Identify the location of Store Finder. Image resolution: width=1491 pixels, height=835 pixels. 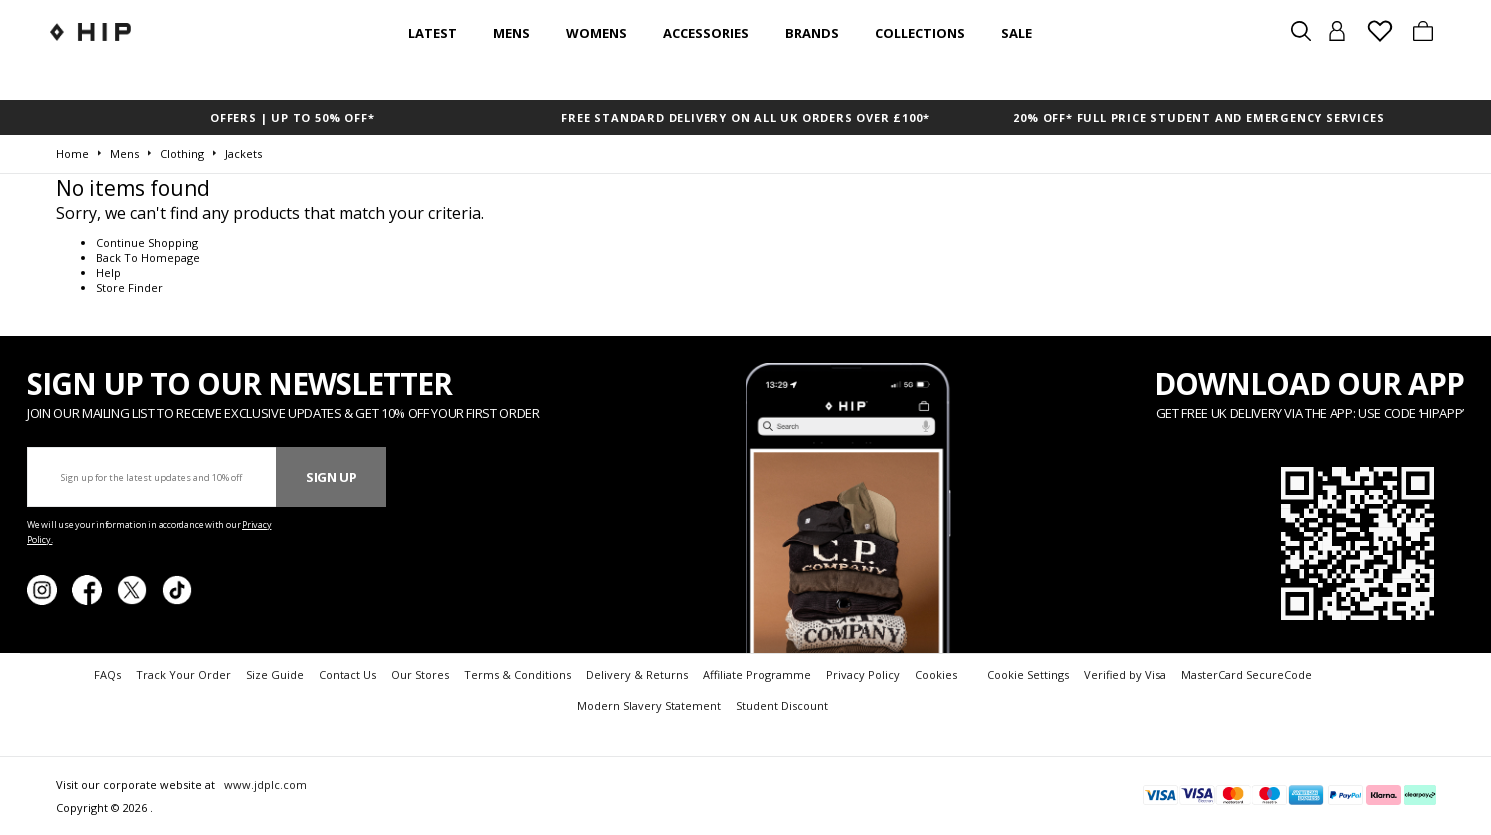
(129, 287).